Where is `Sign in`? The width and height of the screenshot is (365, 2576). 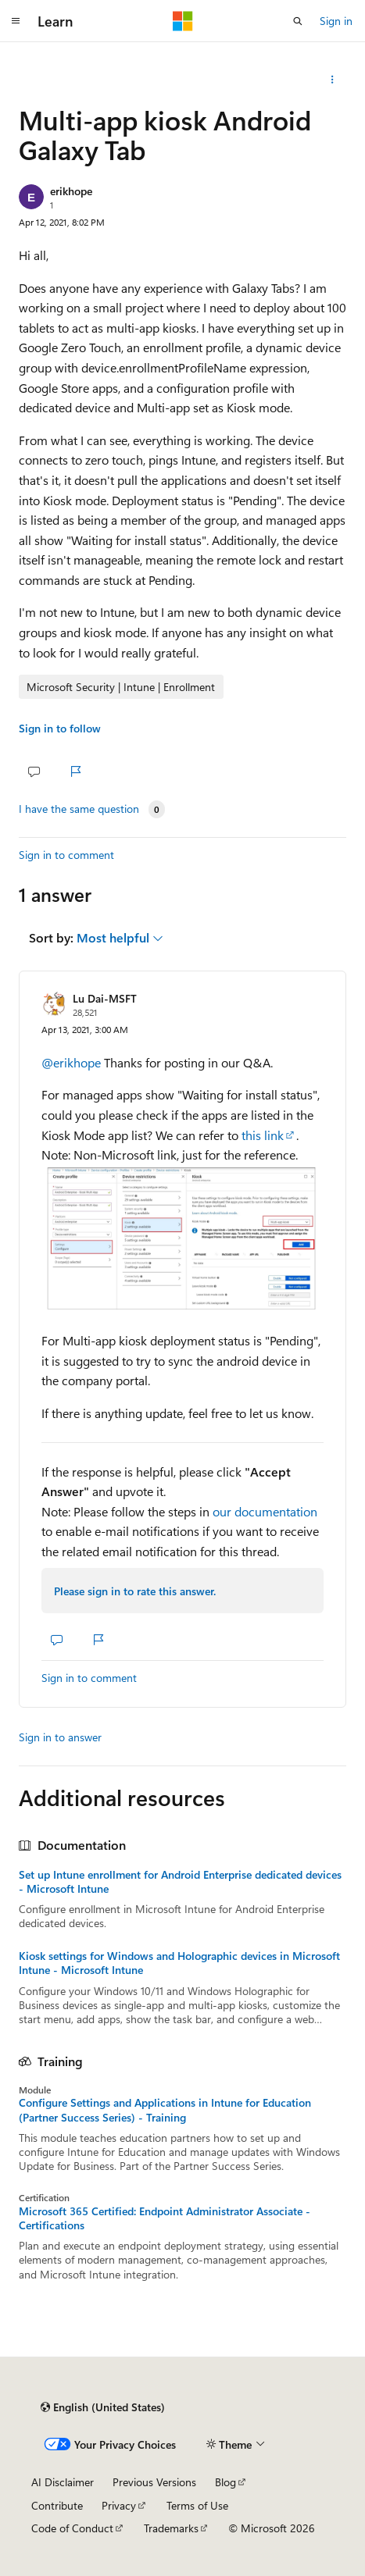 Sign in is located at coordinates (336, 20).